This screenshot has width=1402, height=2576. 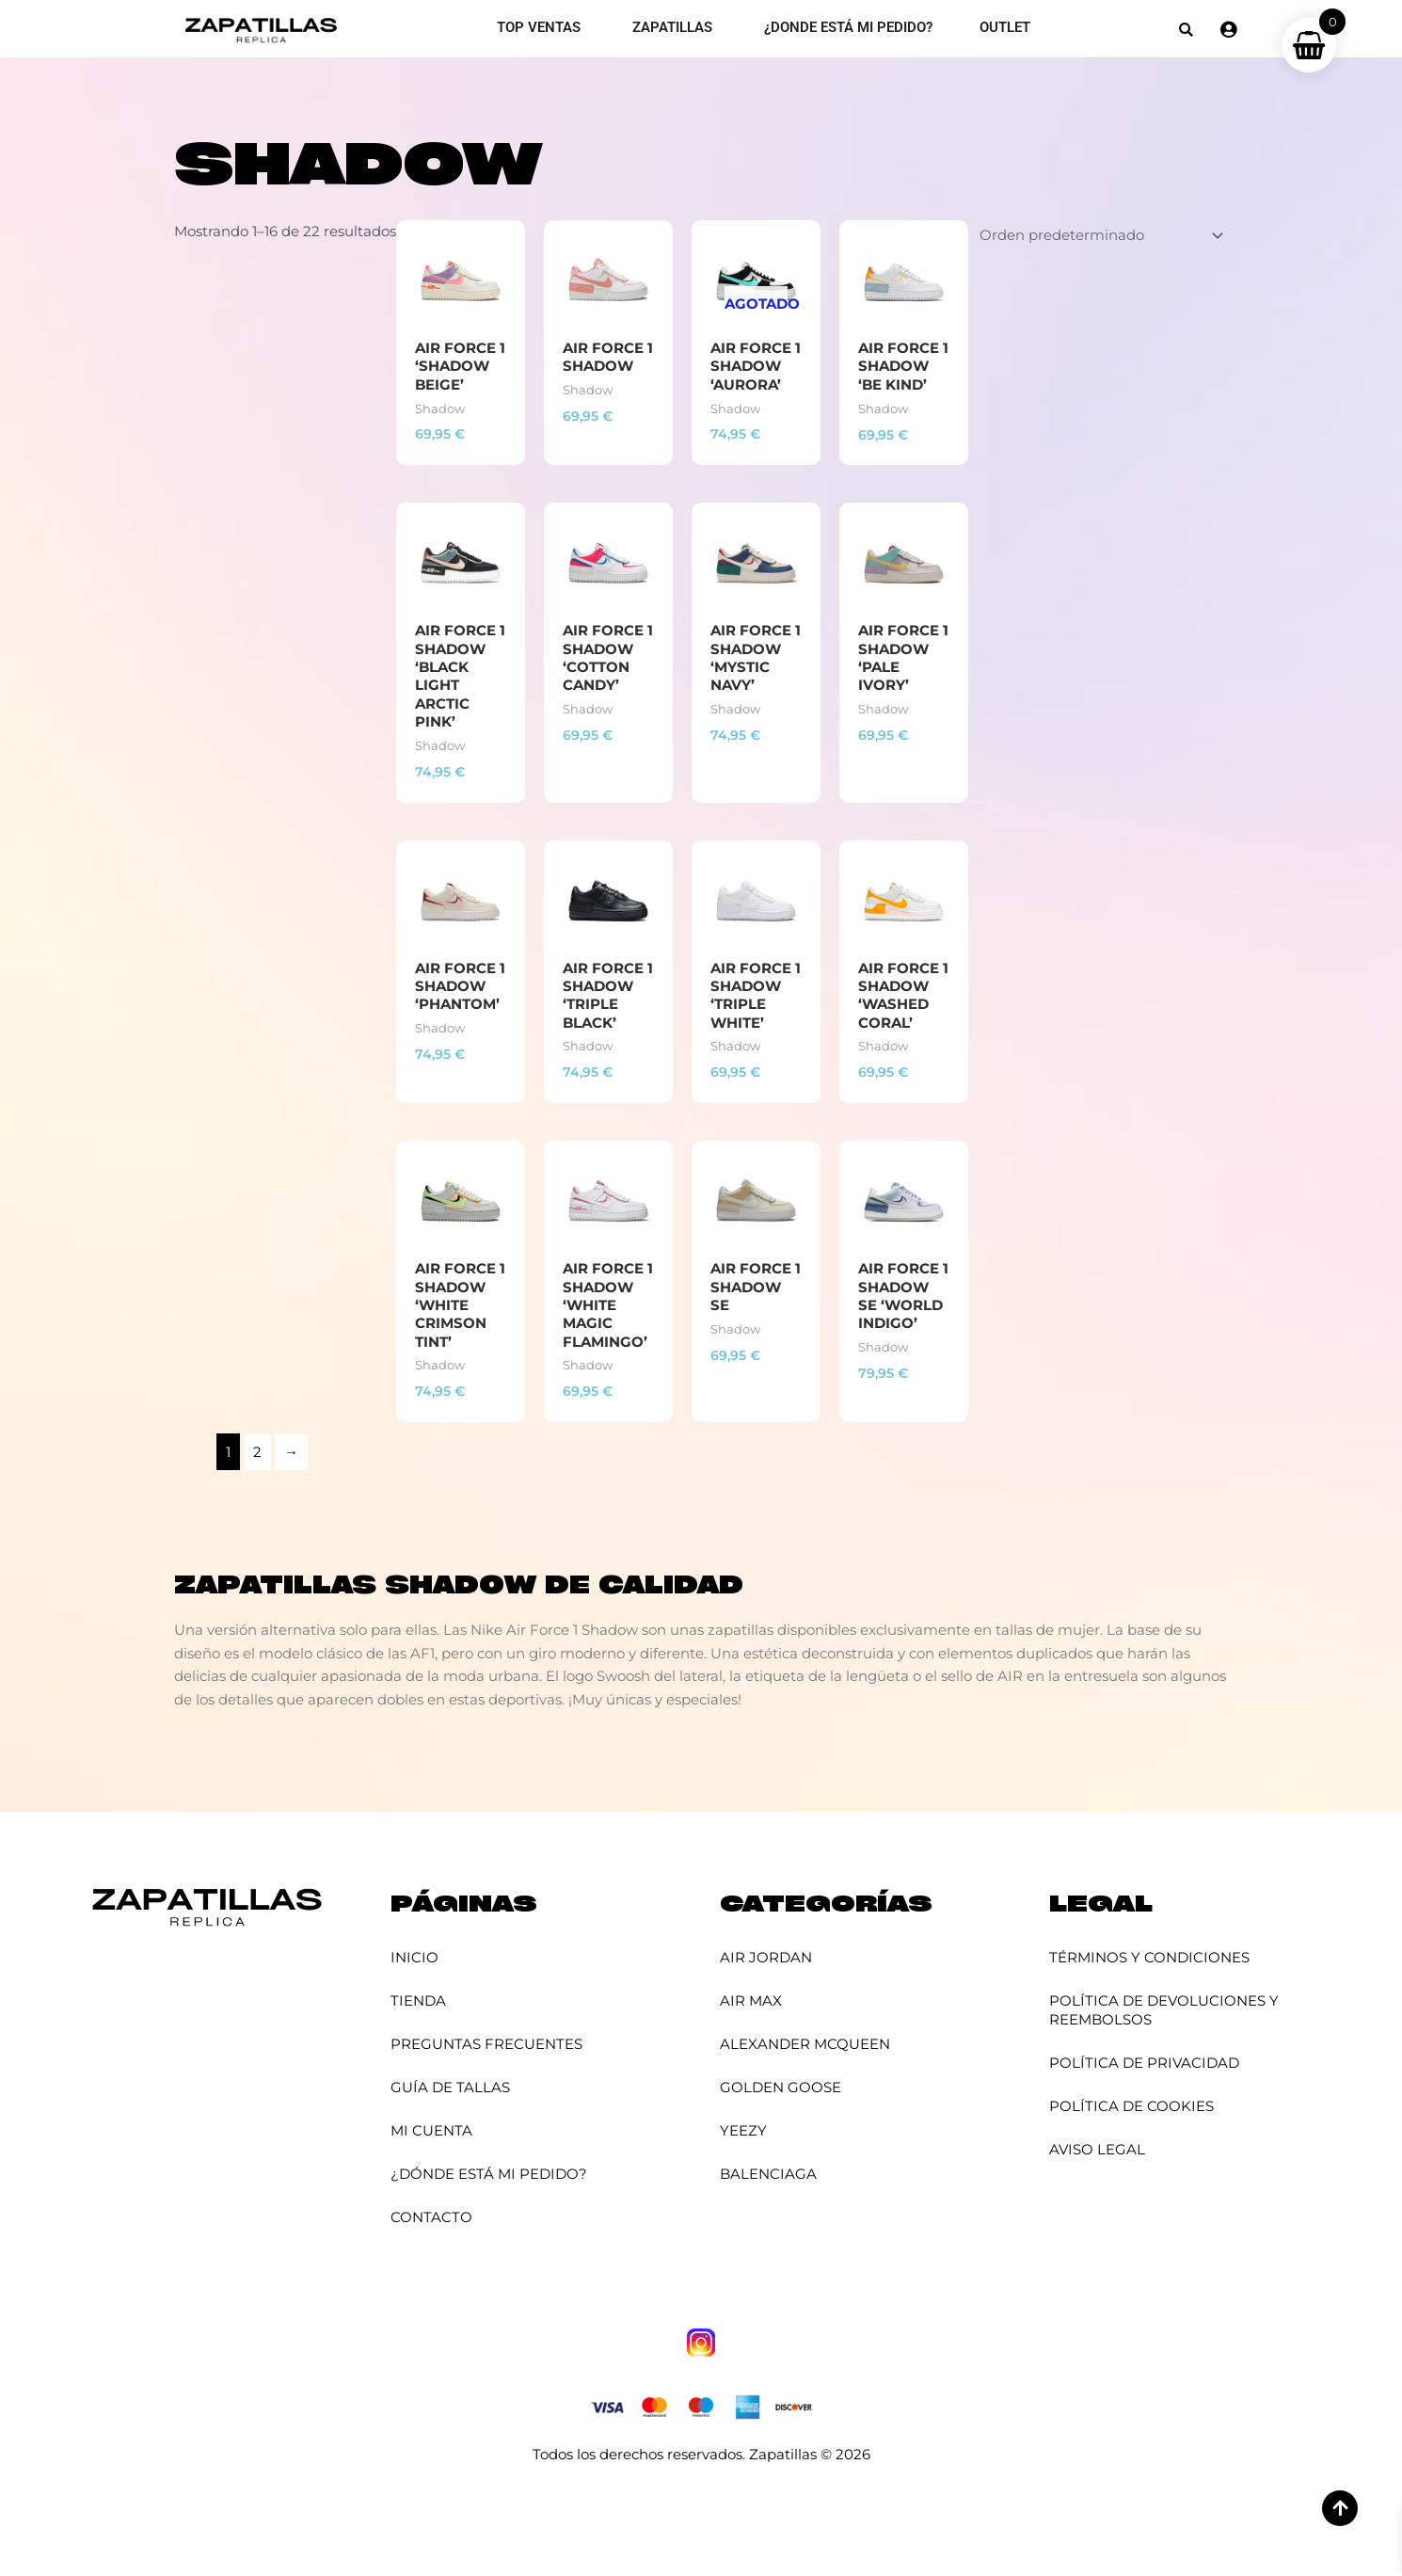 I want to click on Contacto, so click(x=431, y=2217).